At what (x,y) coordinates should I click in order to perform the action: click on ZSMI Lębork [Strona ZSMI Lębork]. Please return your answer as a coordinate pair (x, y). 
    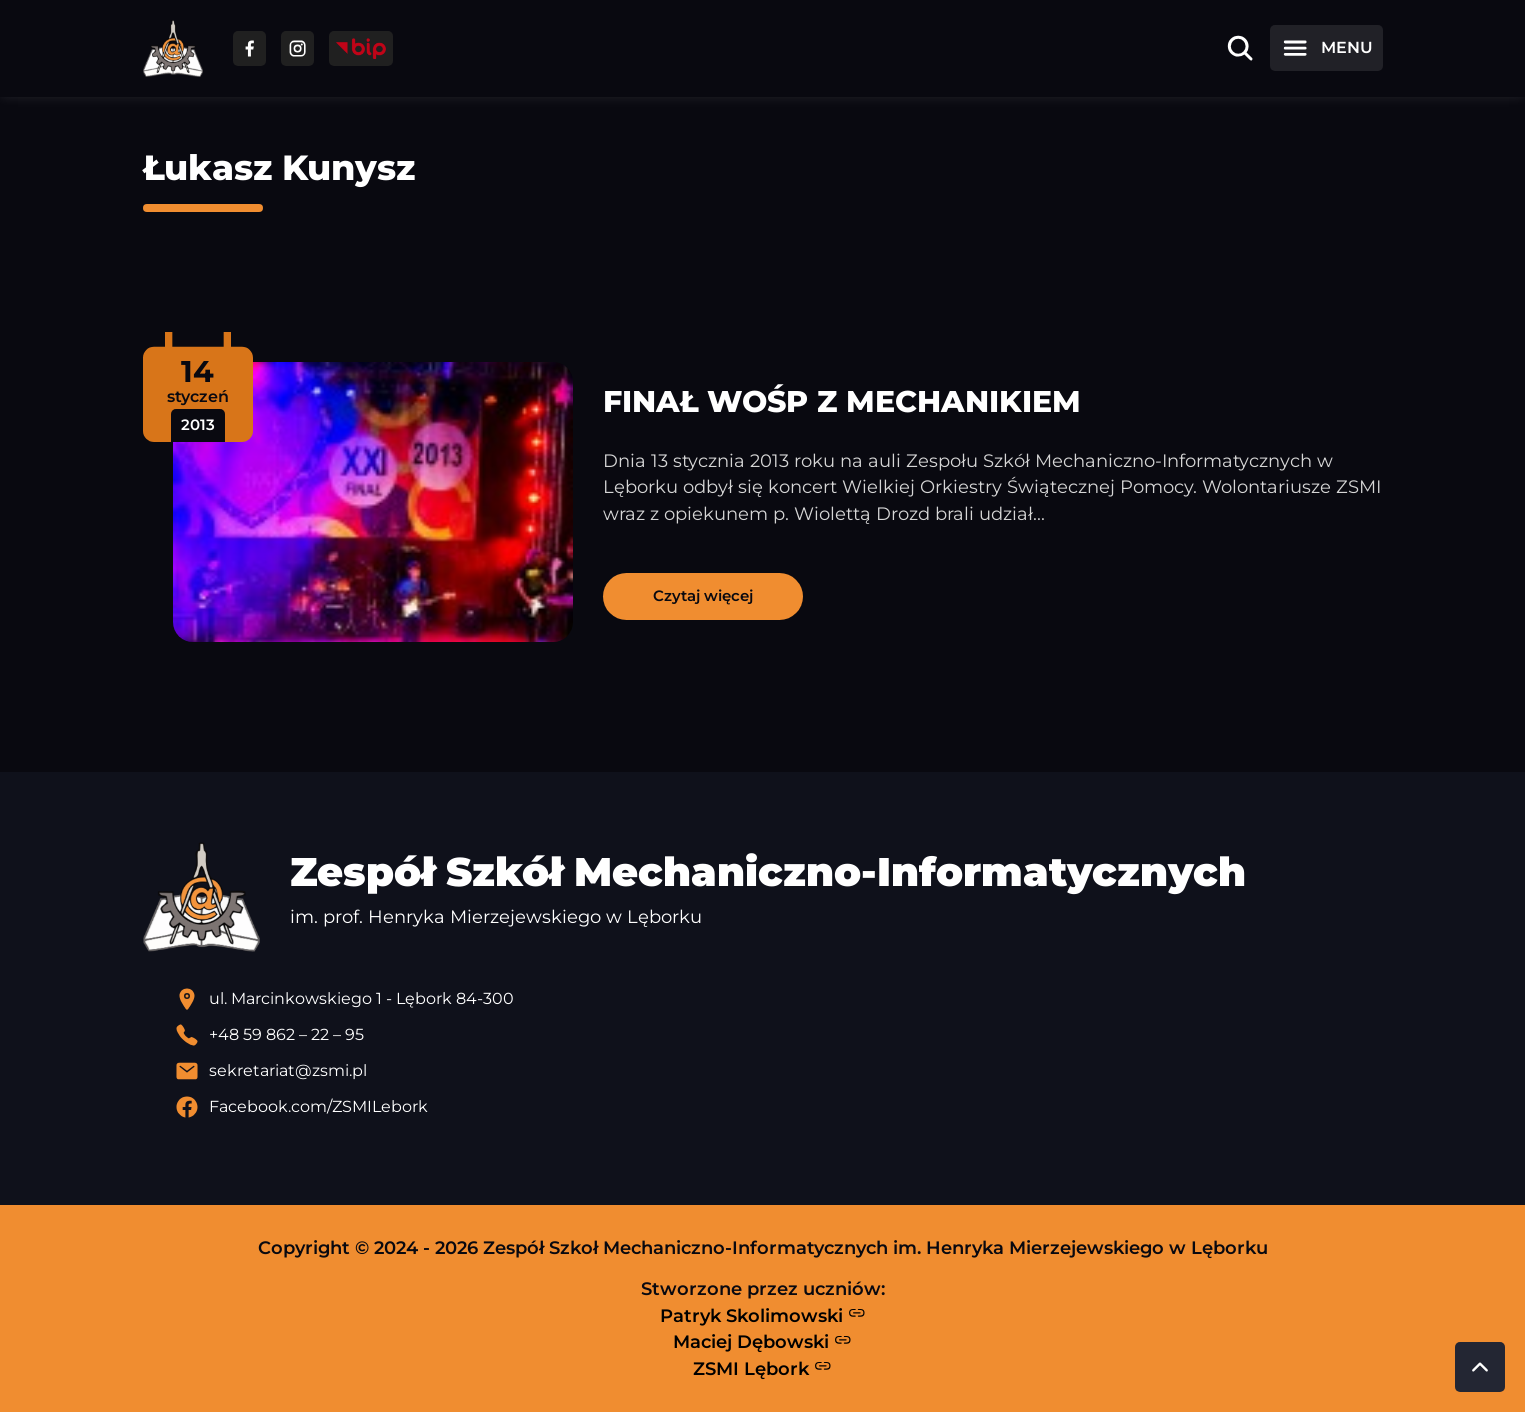
    Looking at the image, I should click on (762, 1368).